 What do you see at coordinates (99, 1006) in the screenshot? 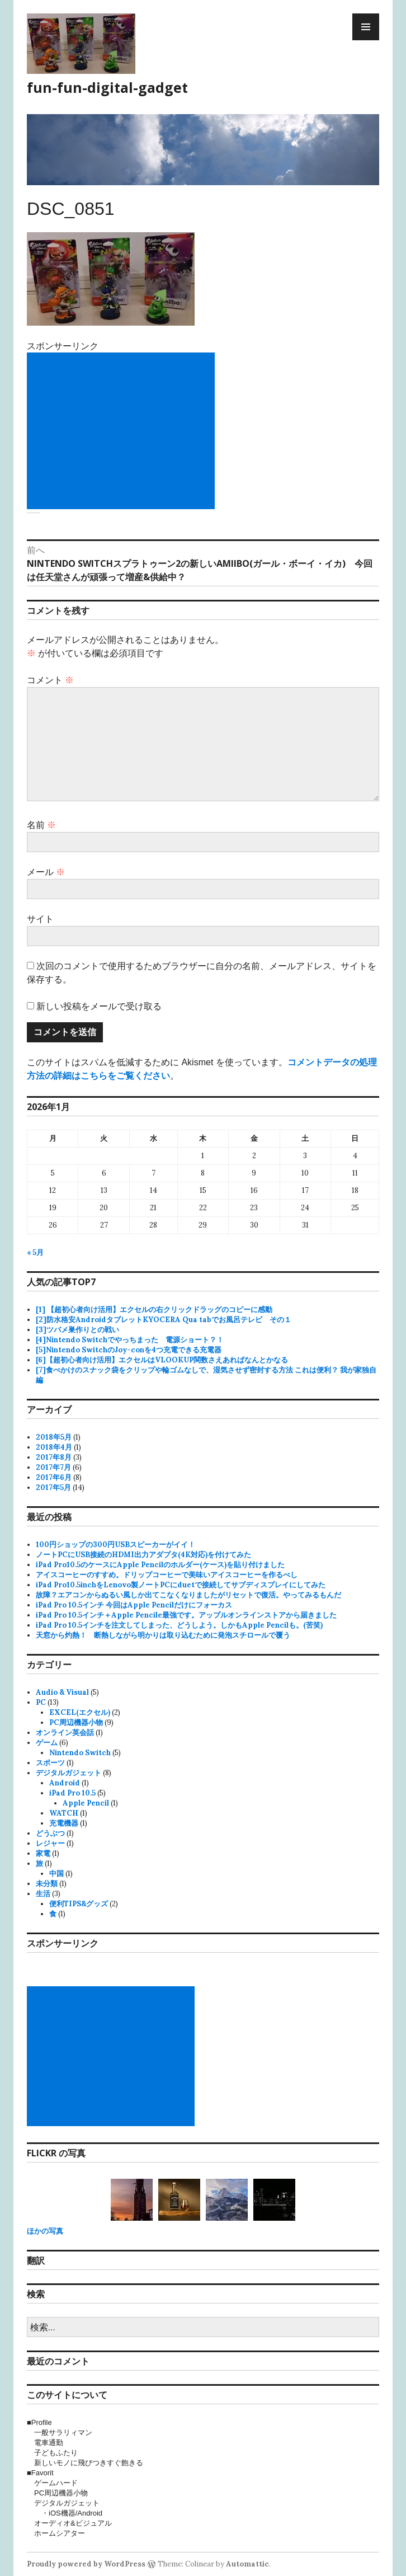
I see `新しい投稿をメールで受け取る` at bounding box center [99, 1006].